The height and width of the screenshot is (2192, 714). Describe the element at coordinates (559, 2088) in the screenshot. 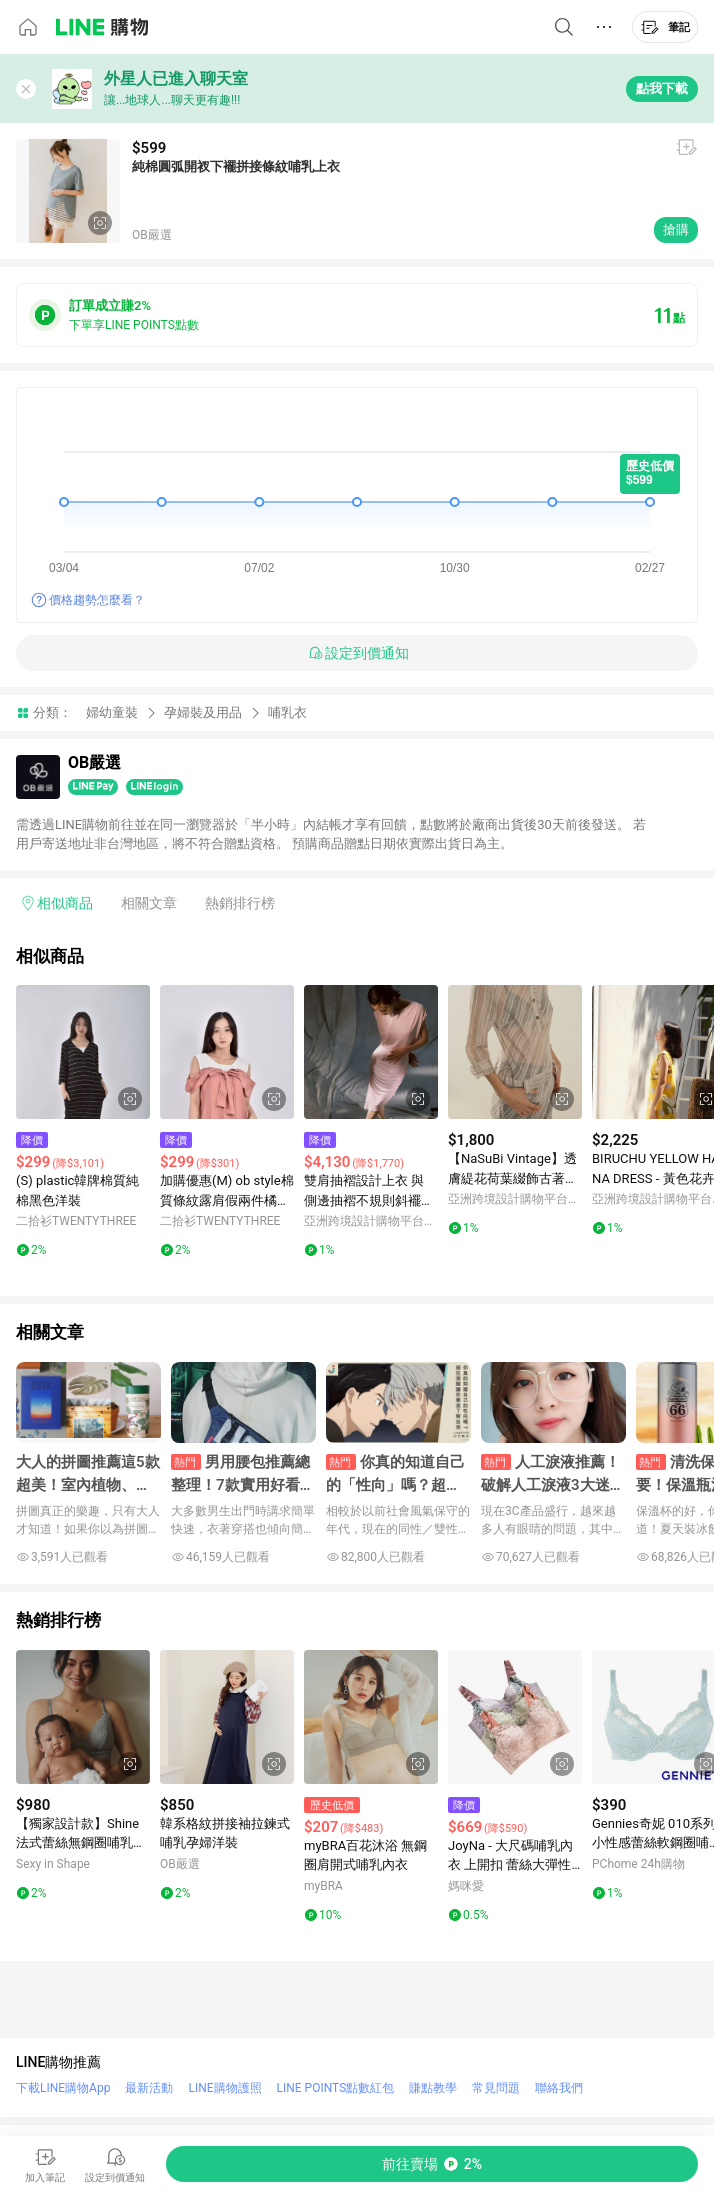

I see `聯絡我們` at that location.